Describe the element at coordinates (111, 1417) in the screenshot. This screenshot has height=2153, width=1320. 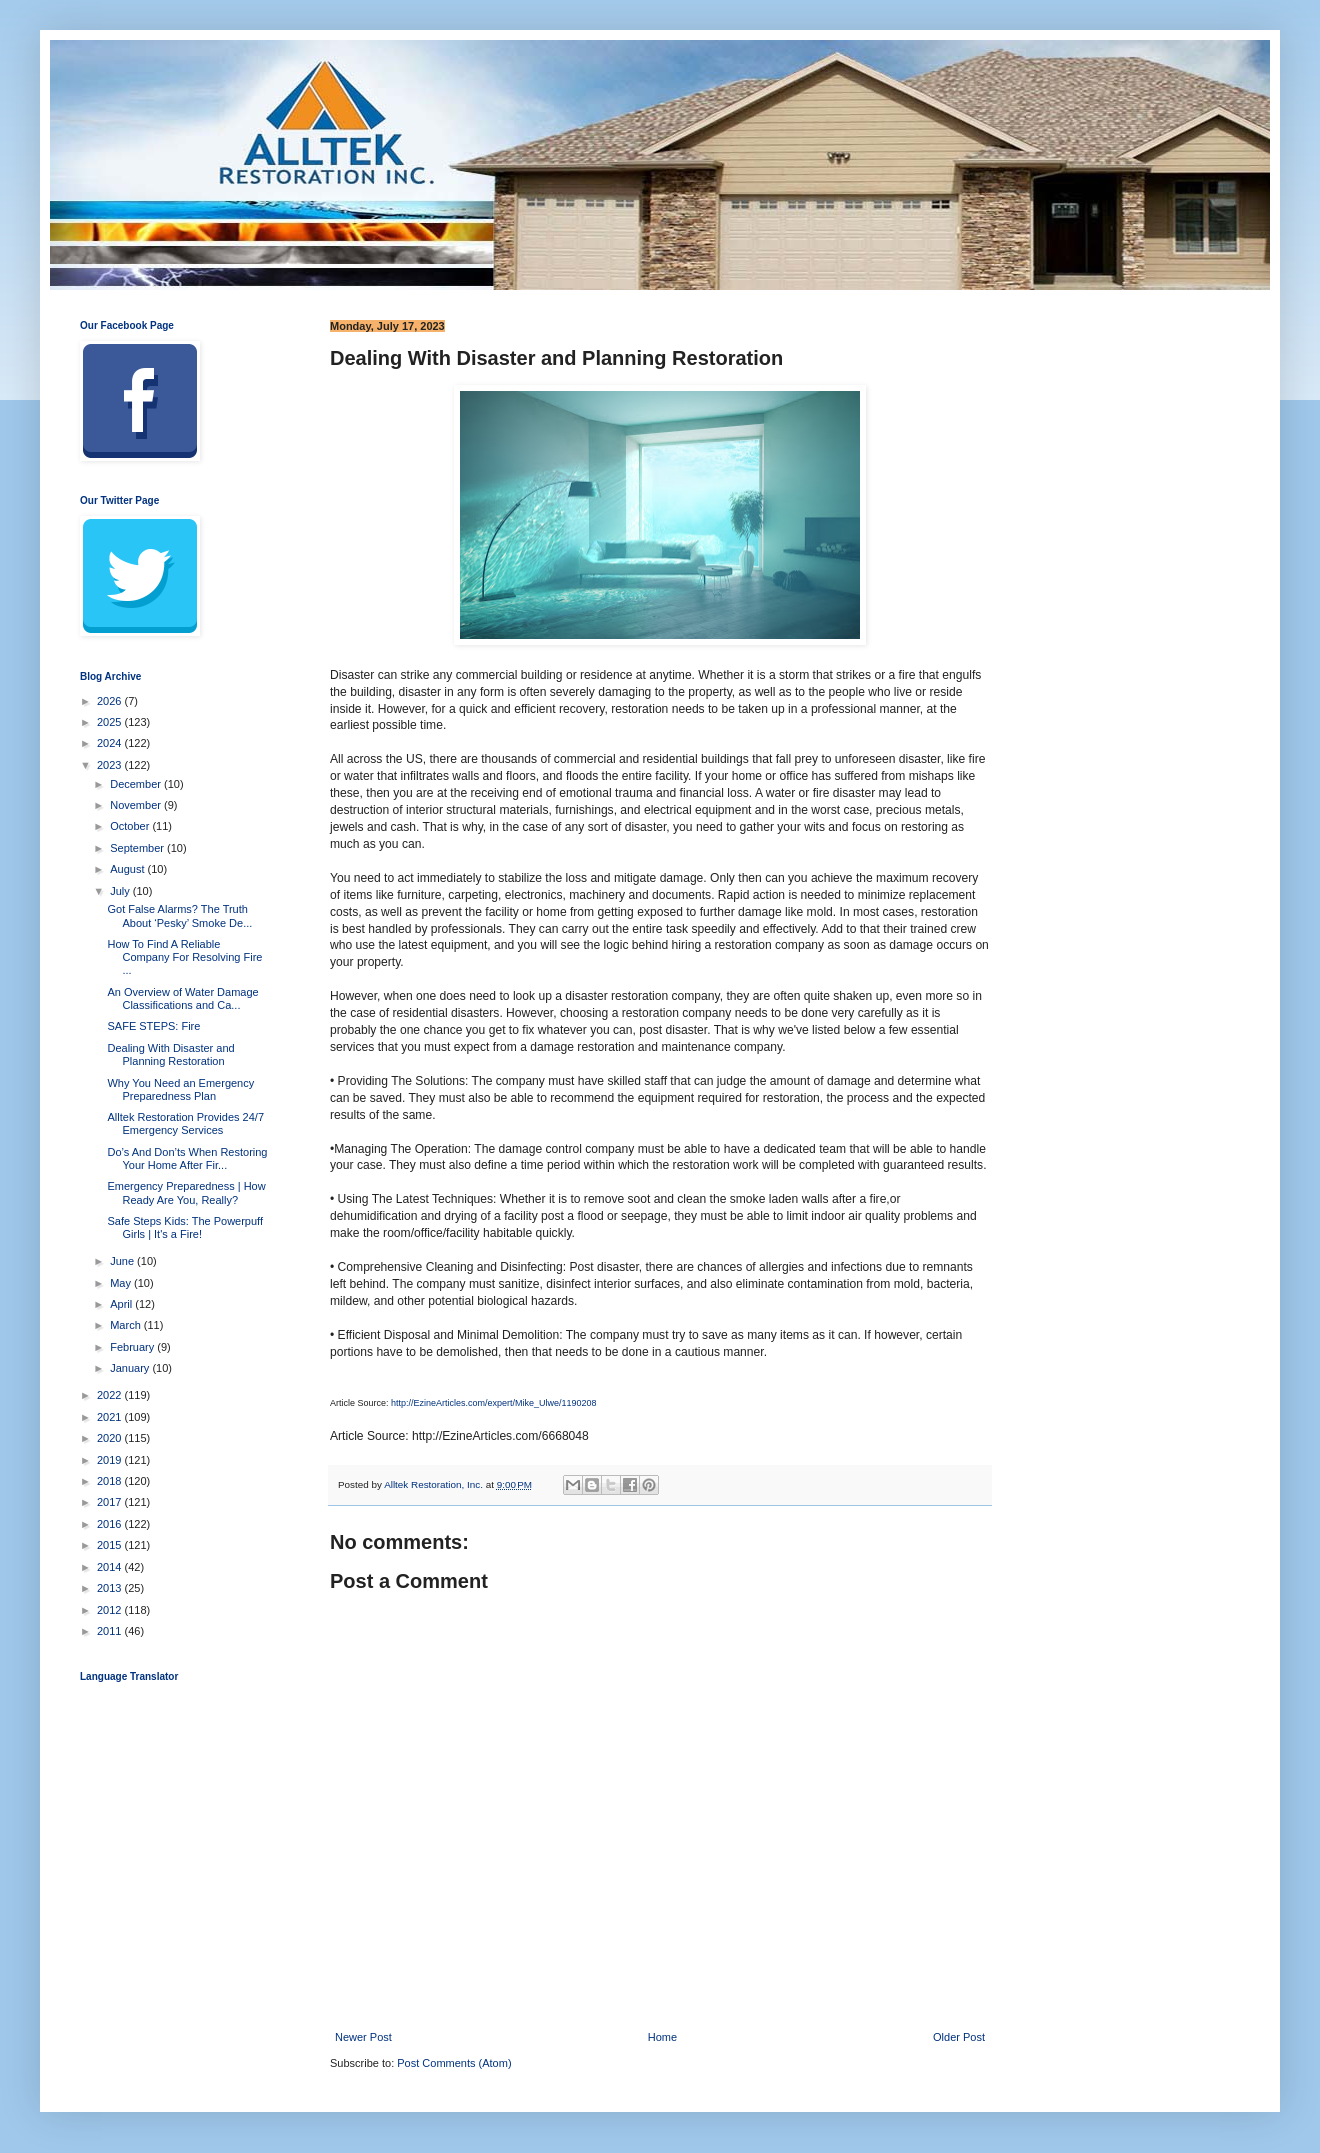
I see `2021` at that location.